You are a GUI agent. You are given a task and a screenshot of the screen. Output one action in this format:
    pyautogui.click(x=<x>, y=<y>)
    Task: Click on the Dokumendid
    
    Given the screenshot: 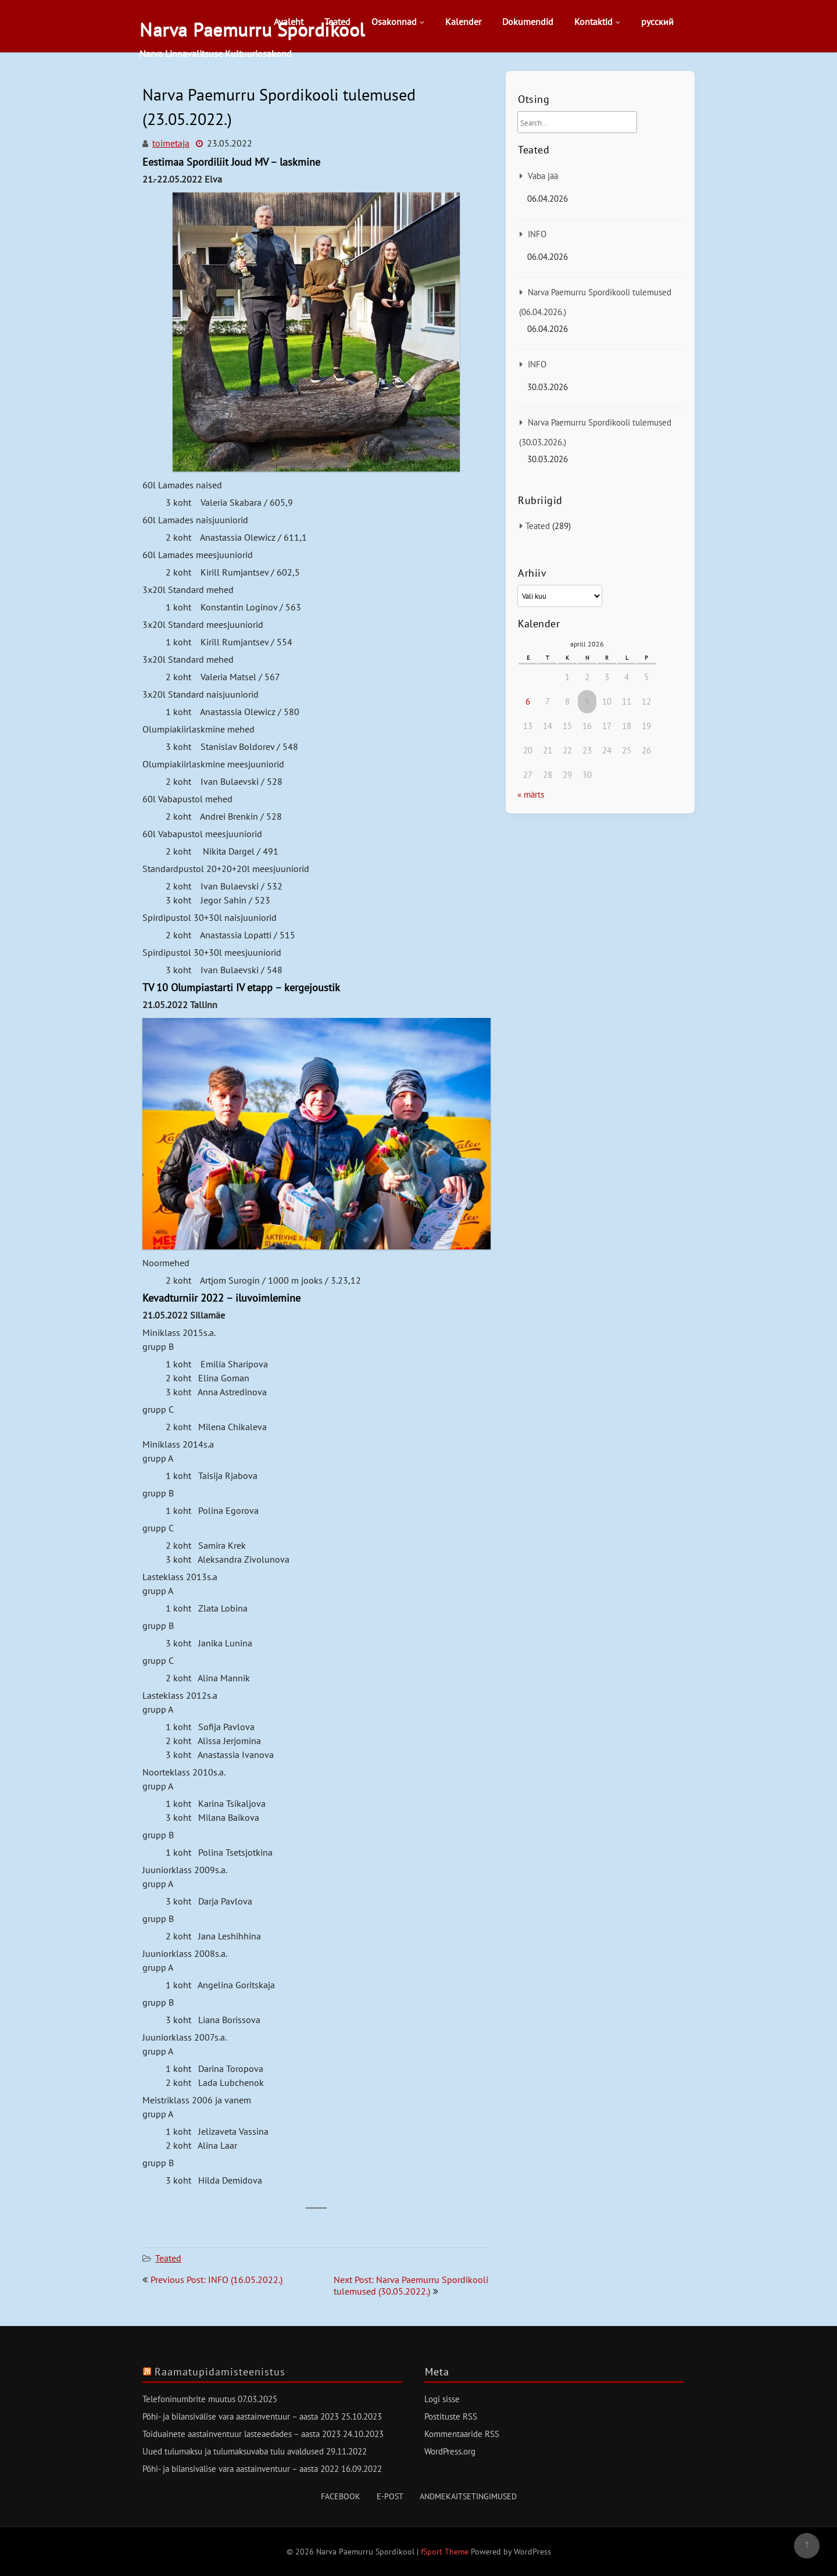 What is the action you would take?
    pyautogui.click(x=527, y=21)
    